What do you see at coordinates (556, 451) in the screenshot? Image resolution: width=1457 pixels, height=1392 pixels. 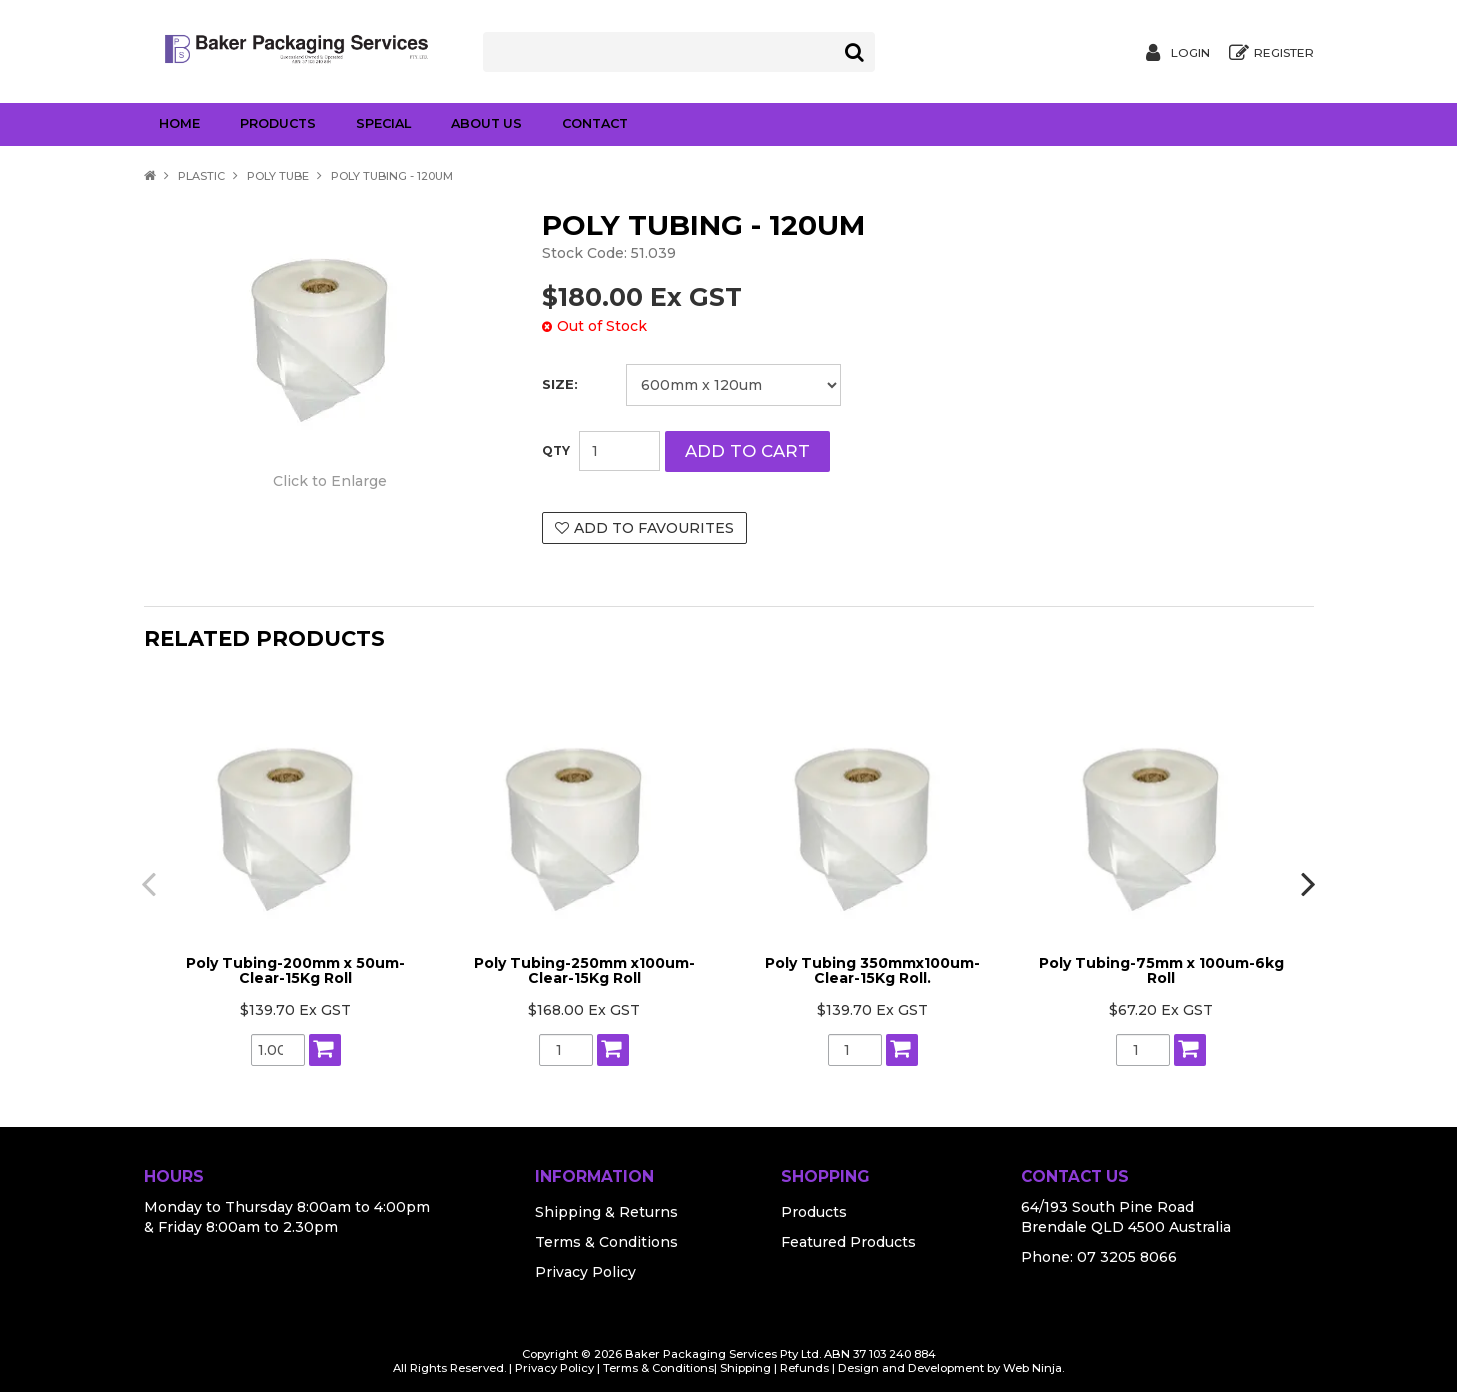 I see `Quantity:` at bounding box center [556, 451].